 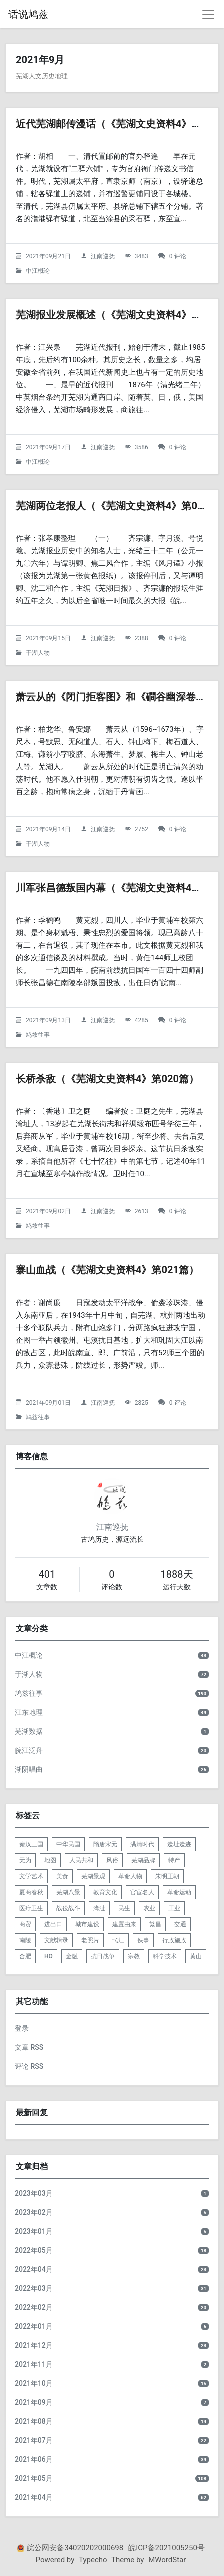 I want to click on 中江概论, so click(x=38, y=270).